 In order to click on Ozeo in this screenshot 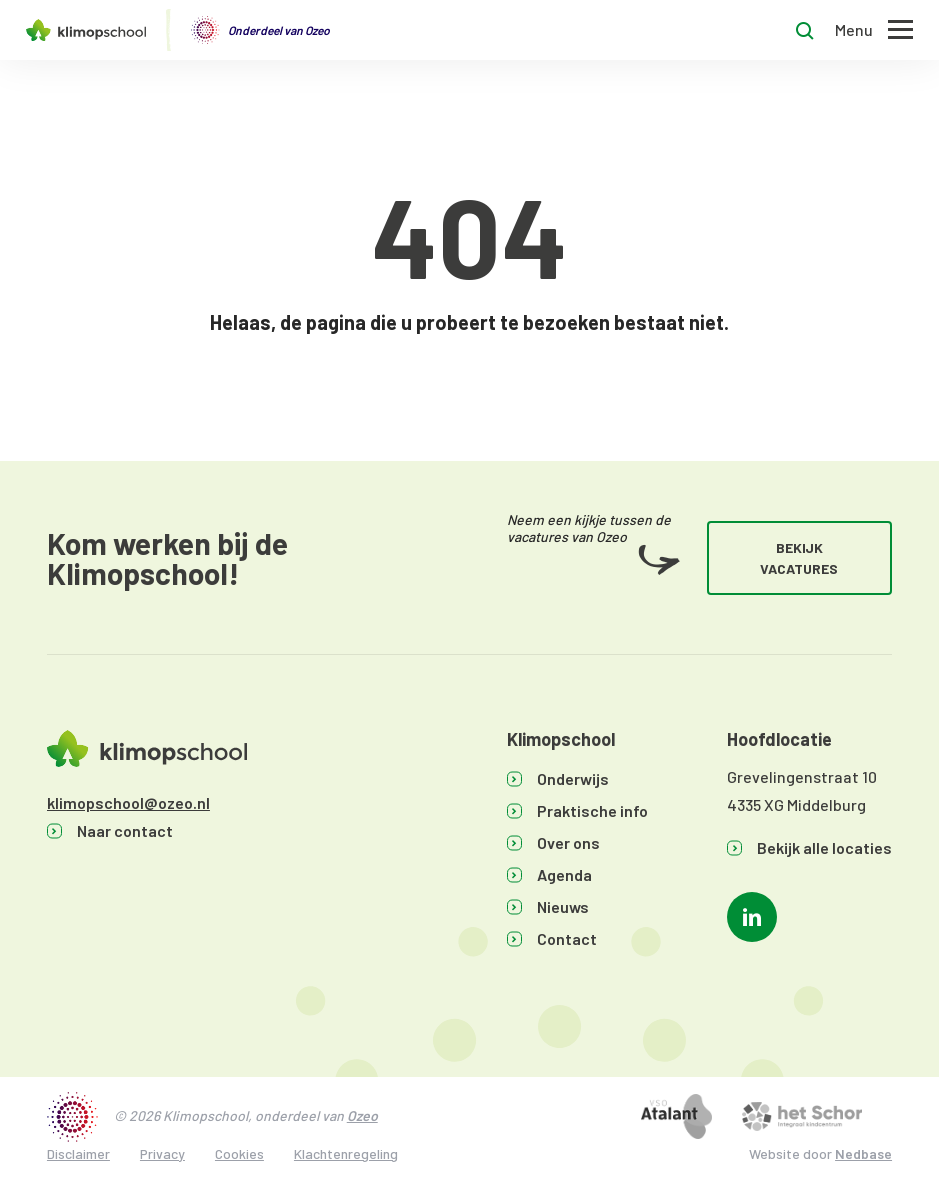, I will do `click(362, 1115)`.